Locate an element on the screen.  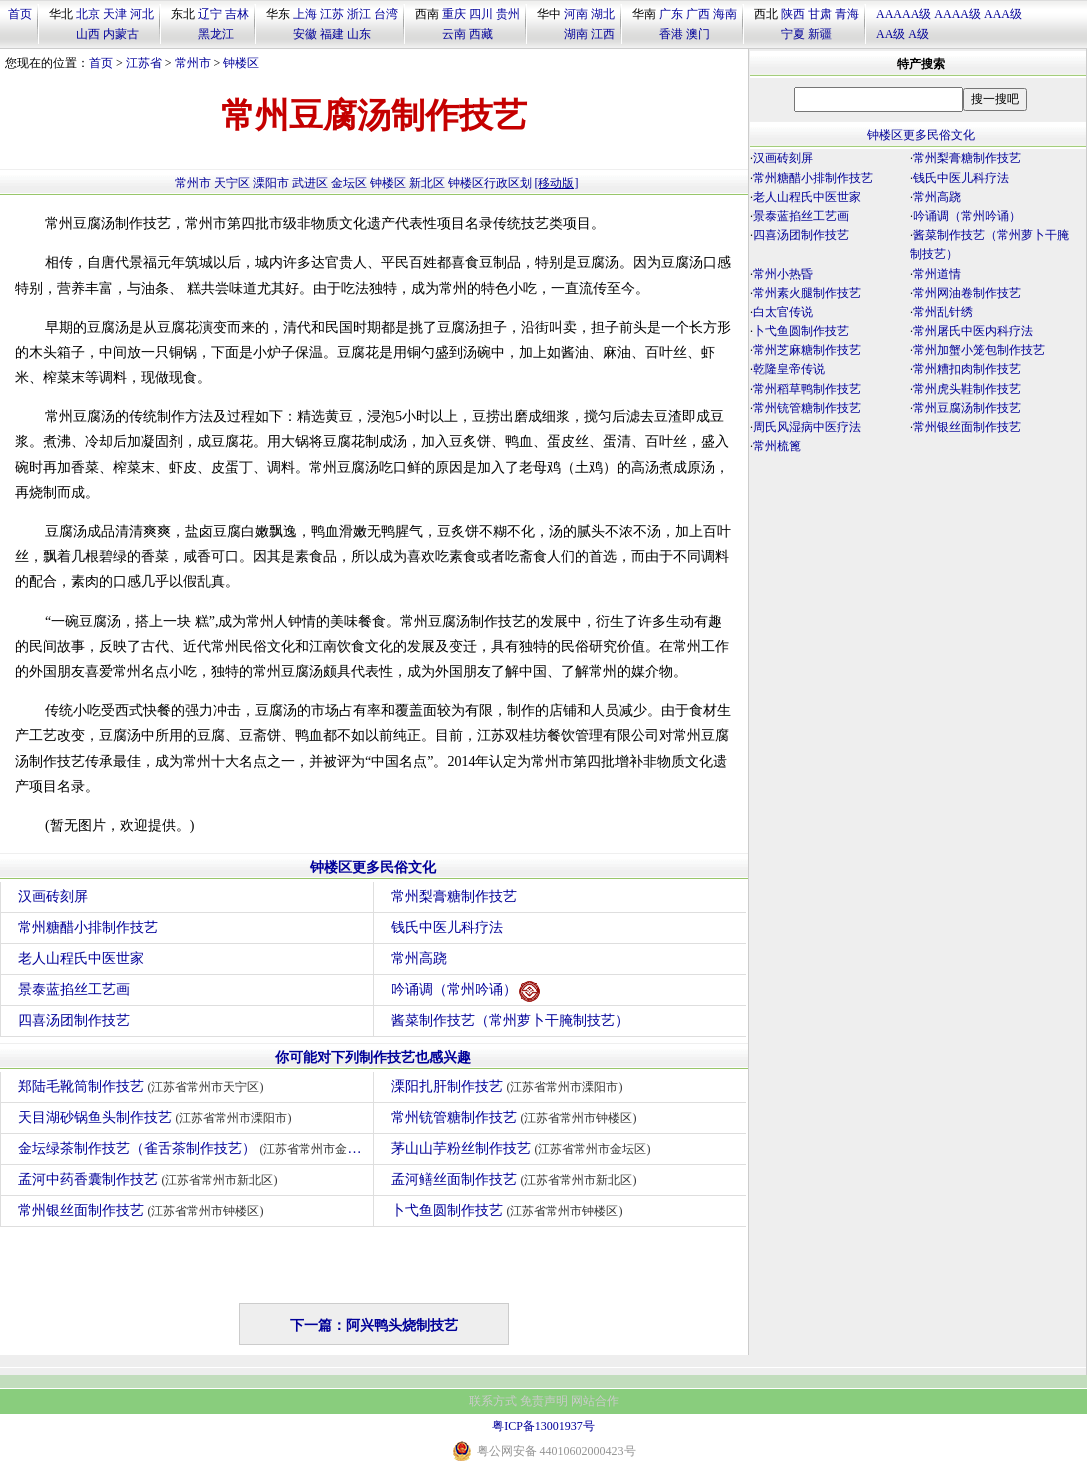
湖北 is located at coordinates (603, 14).